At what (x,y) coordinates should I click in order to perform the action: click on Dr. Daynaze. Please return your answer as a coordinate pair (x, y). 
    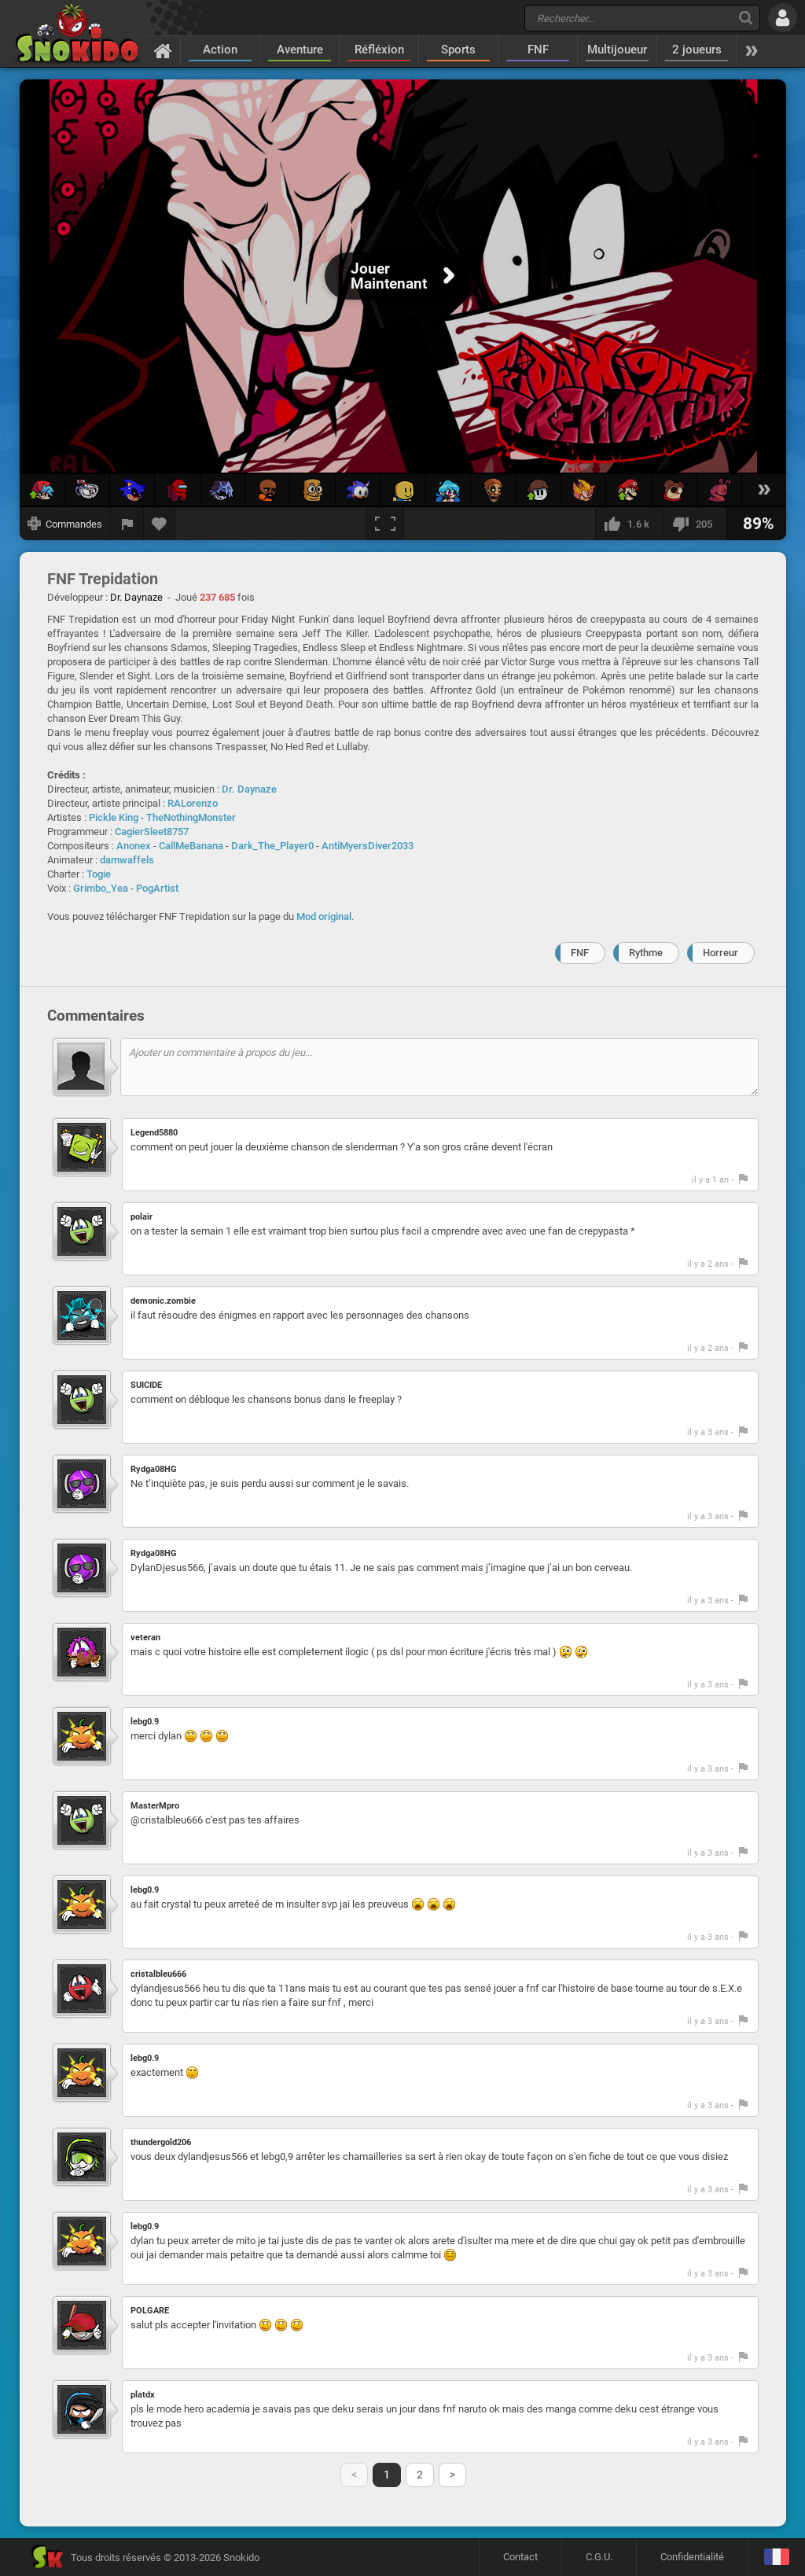
    Looking at the image, I should click on (249, 789).